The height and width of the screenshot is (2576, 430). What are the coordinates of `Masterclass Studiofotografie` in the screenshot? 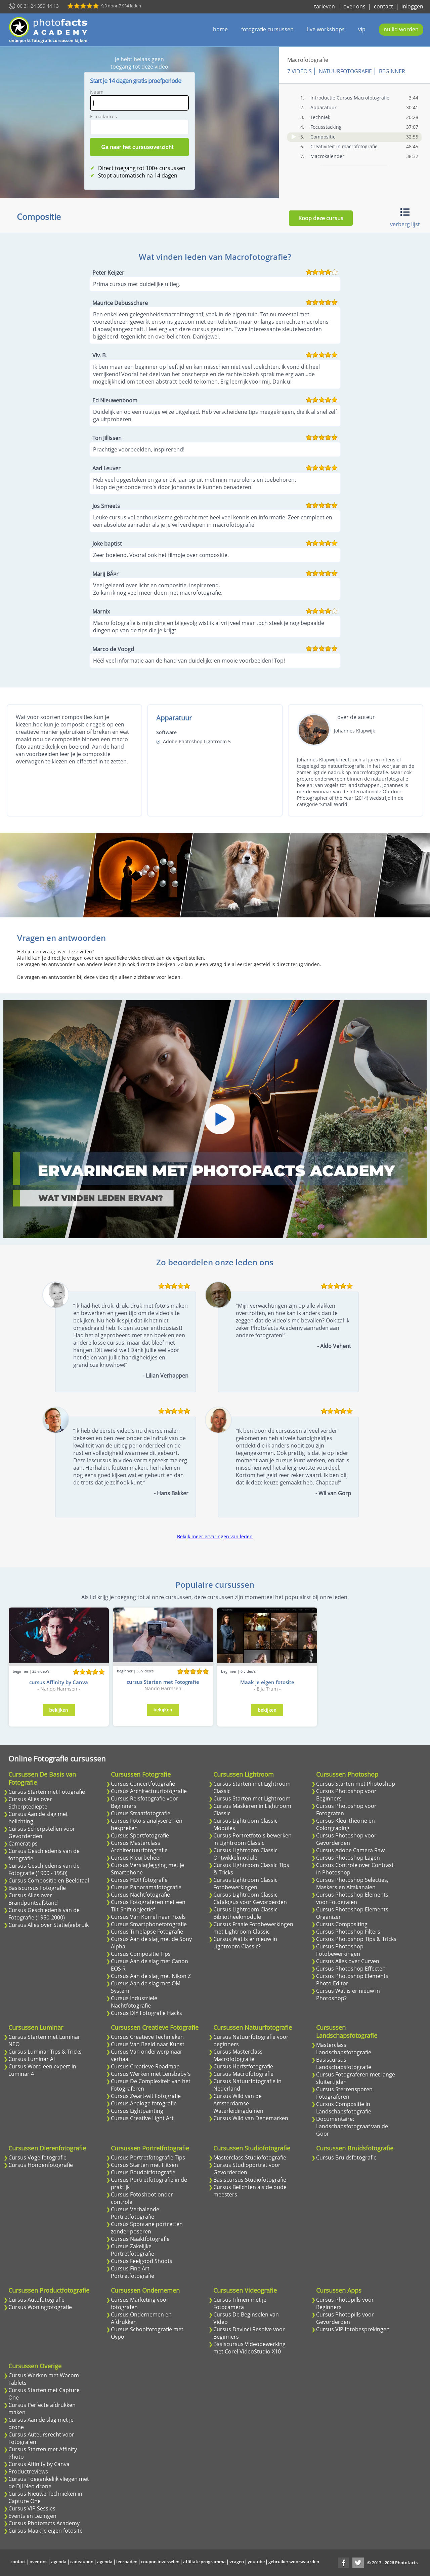 It's located at (249, 2157).